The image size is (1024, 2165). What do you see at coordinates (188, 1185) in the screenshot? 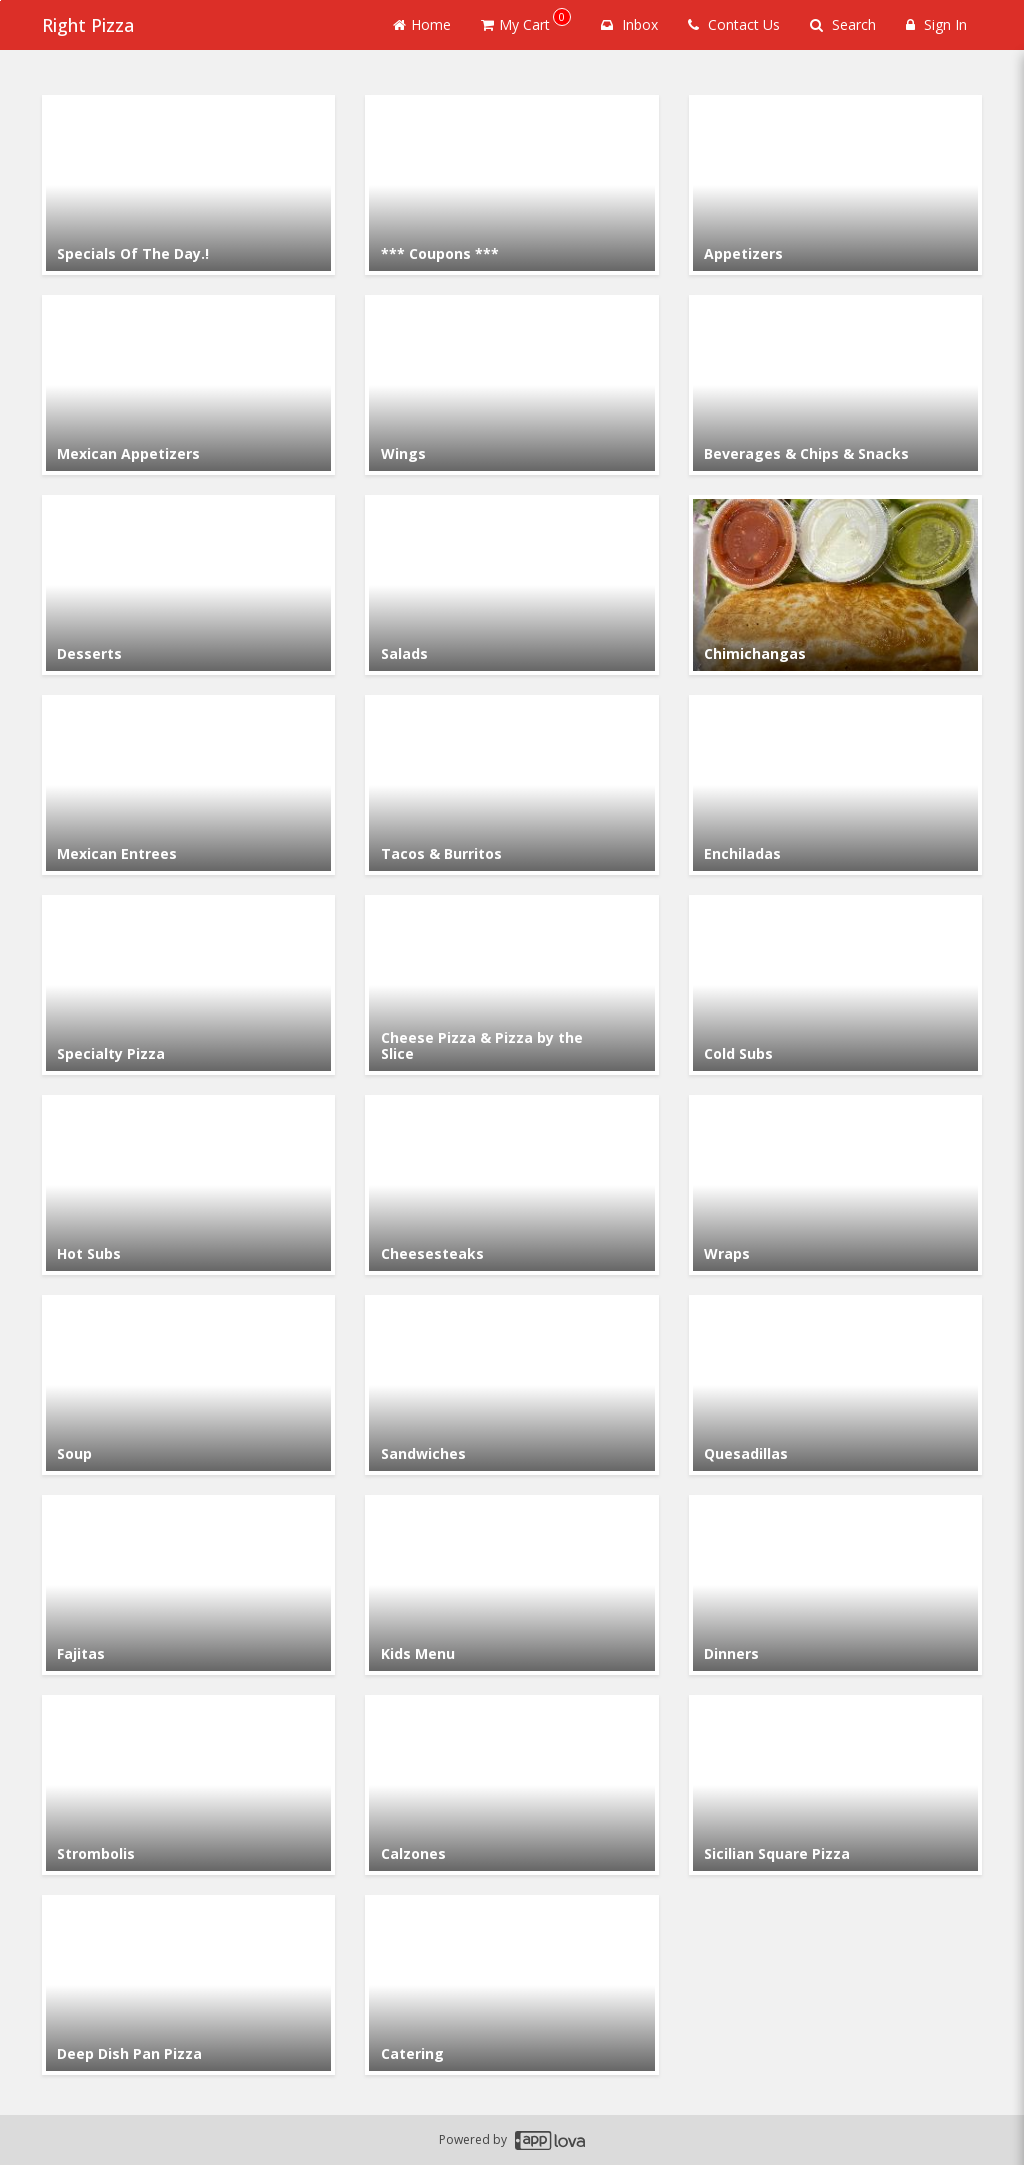
I see `[Go to Category Hot Subs.]` at bounding box center [188, 1185].